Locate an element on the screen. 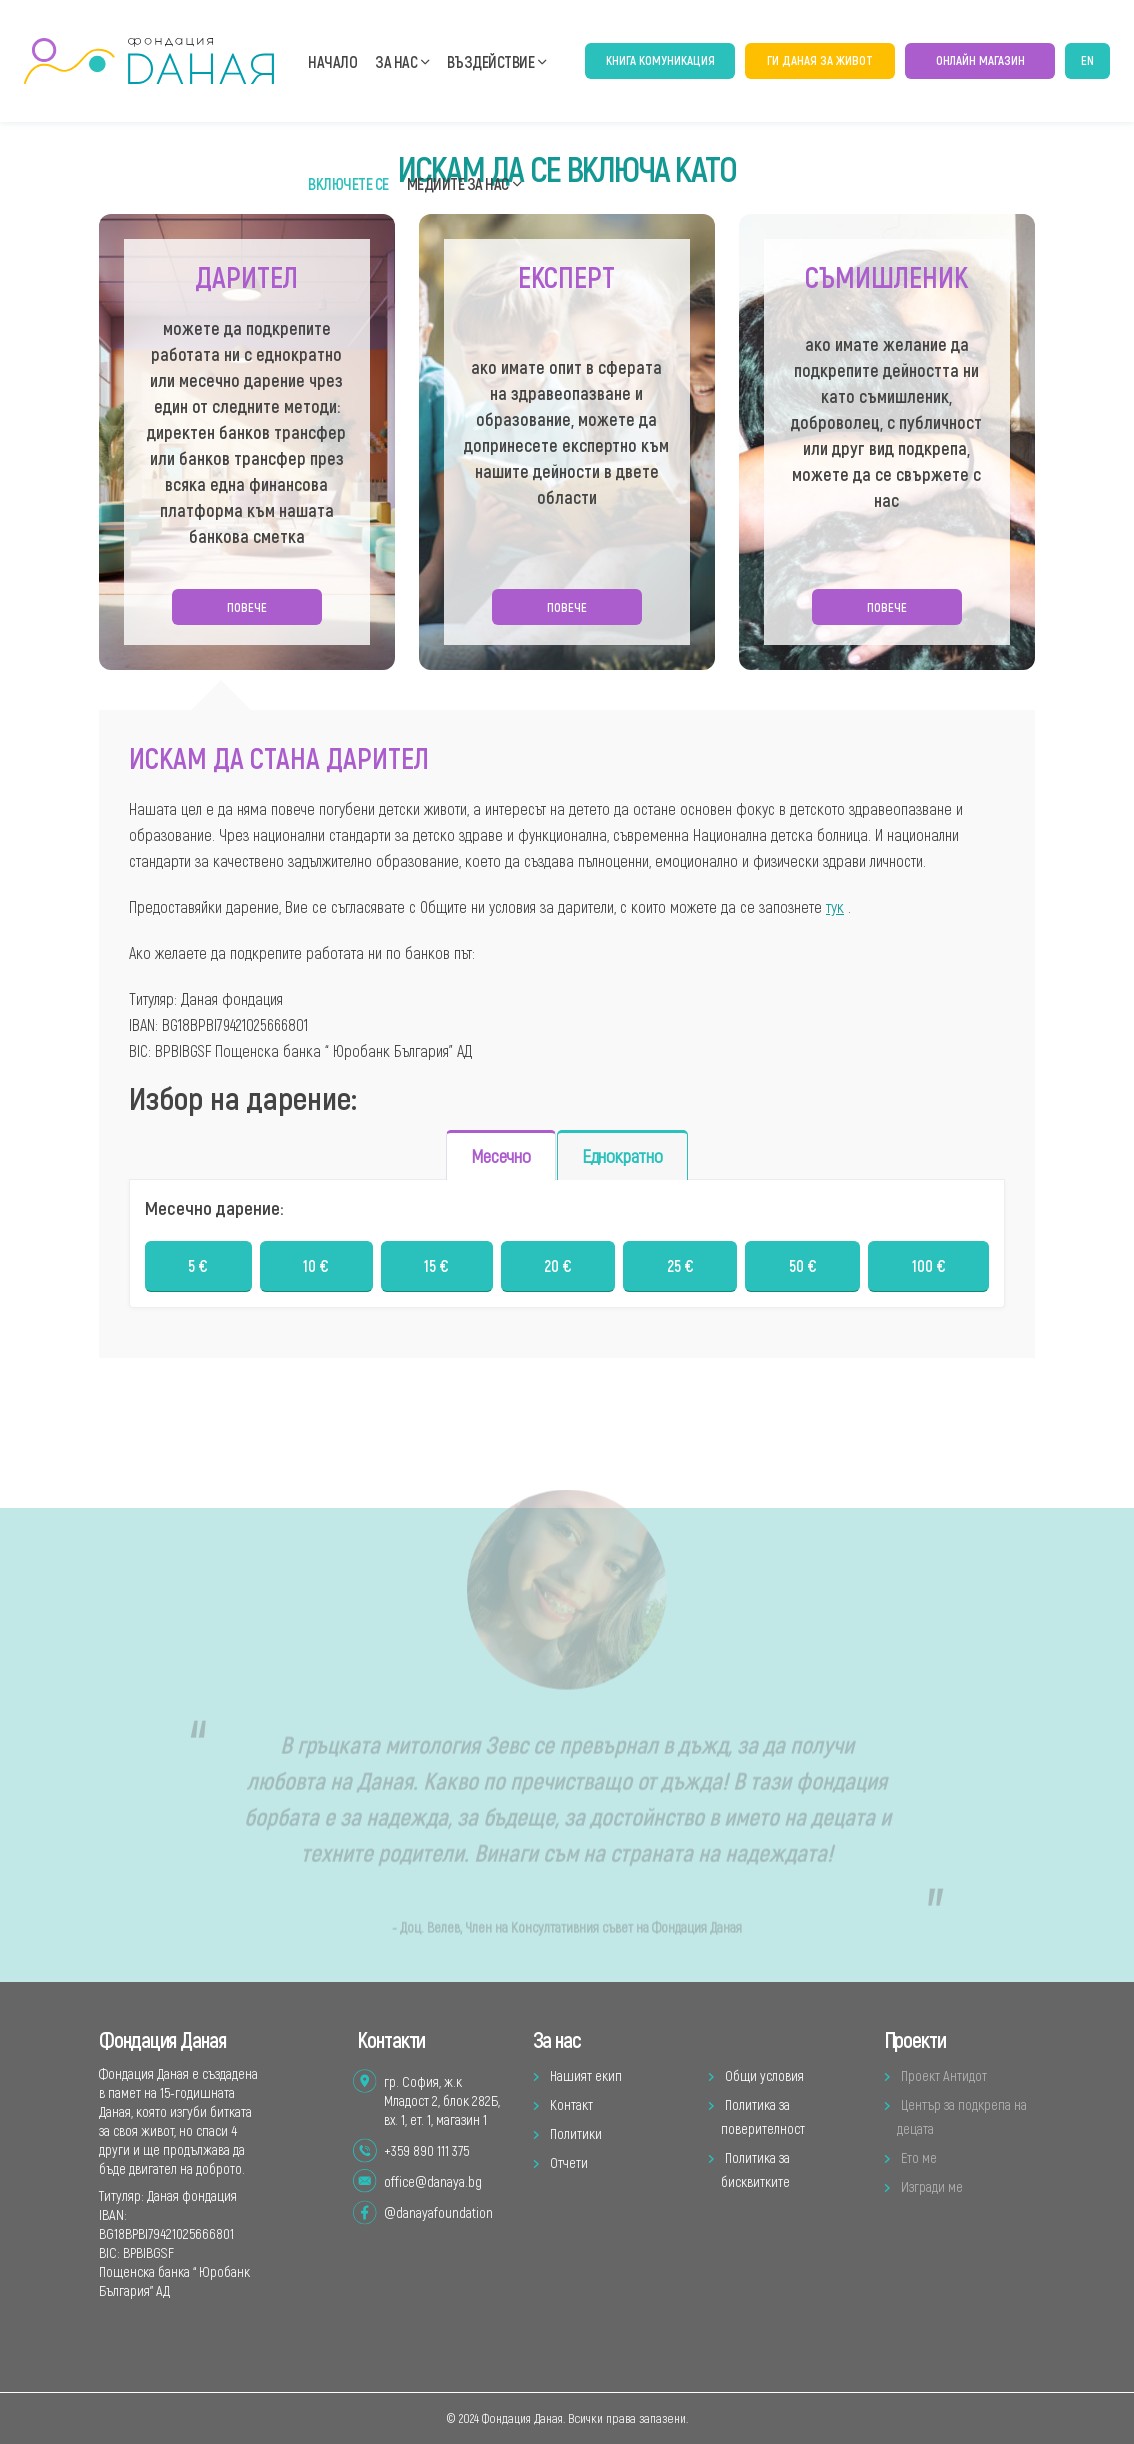 Image resolution: width=1134 pixels, height=2444 pixels. @danayafoundation is located at coordinates (438, 2212).